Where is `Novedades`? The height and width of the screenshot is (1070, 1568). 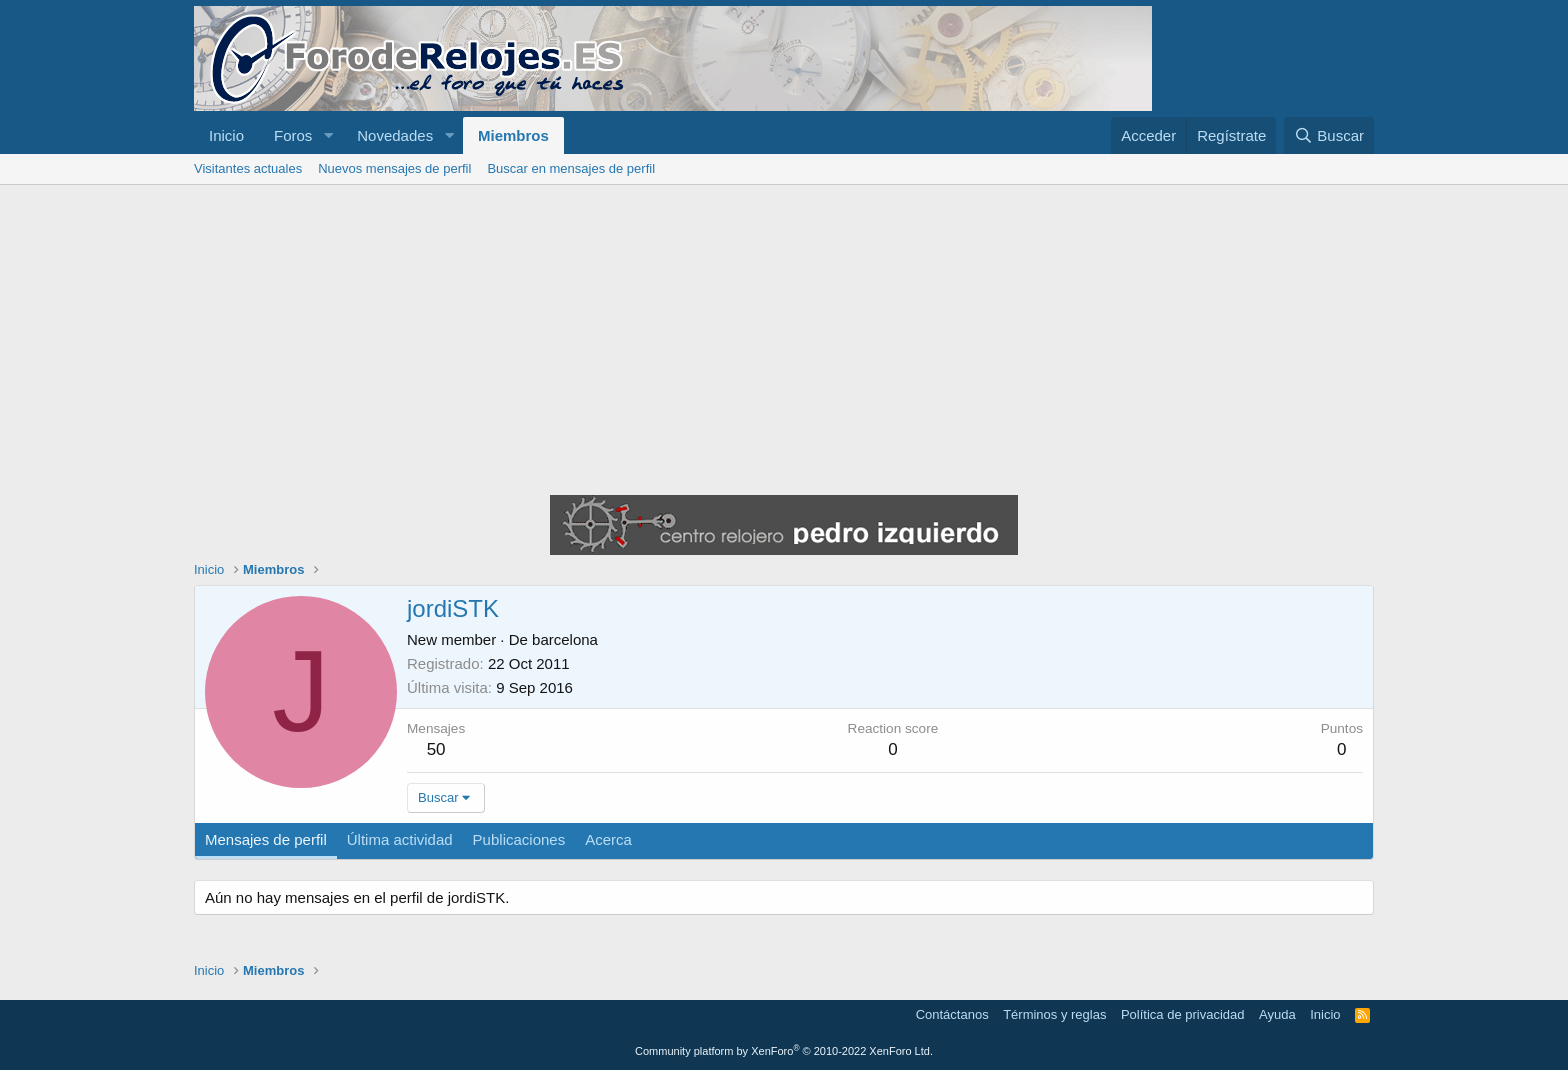
Novedades is located at coordinates (395, 135).